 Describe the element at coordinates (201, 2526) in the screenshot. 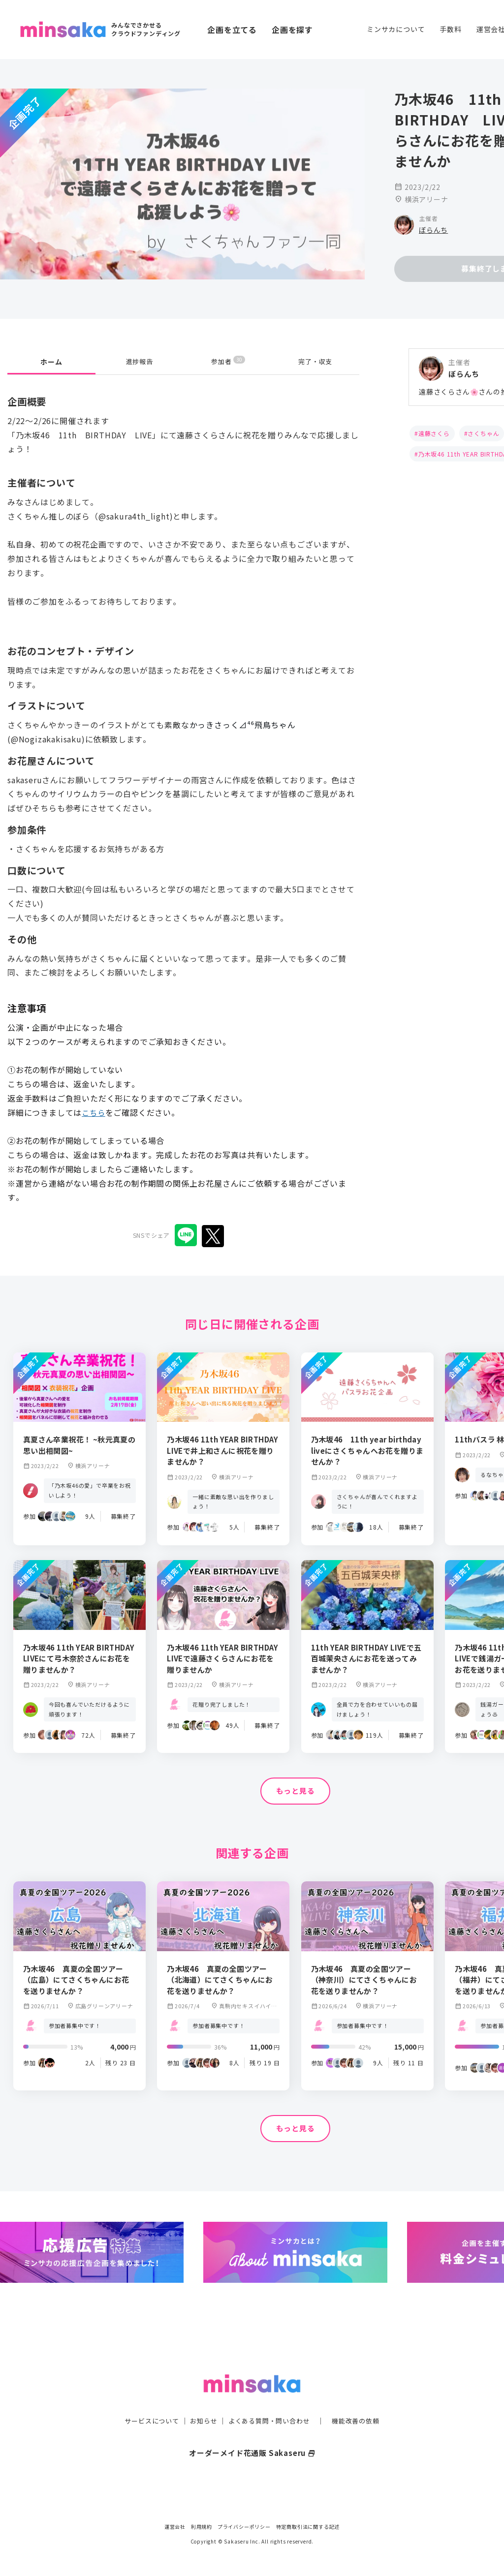

I see `利用規約` at that location.